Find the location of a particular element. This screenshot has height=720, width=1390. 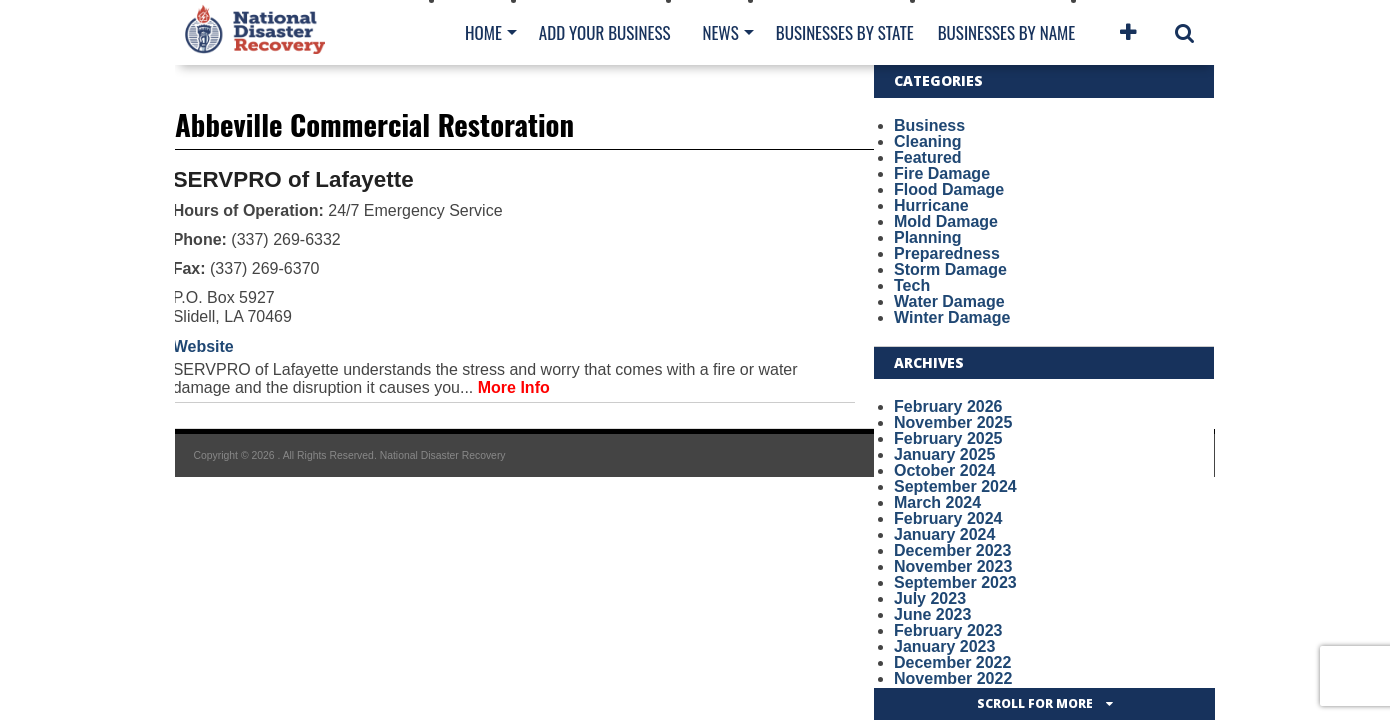

Hurricane is located at coordinates (931, 205).